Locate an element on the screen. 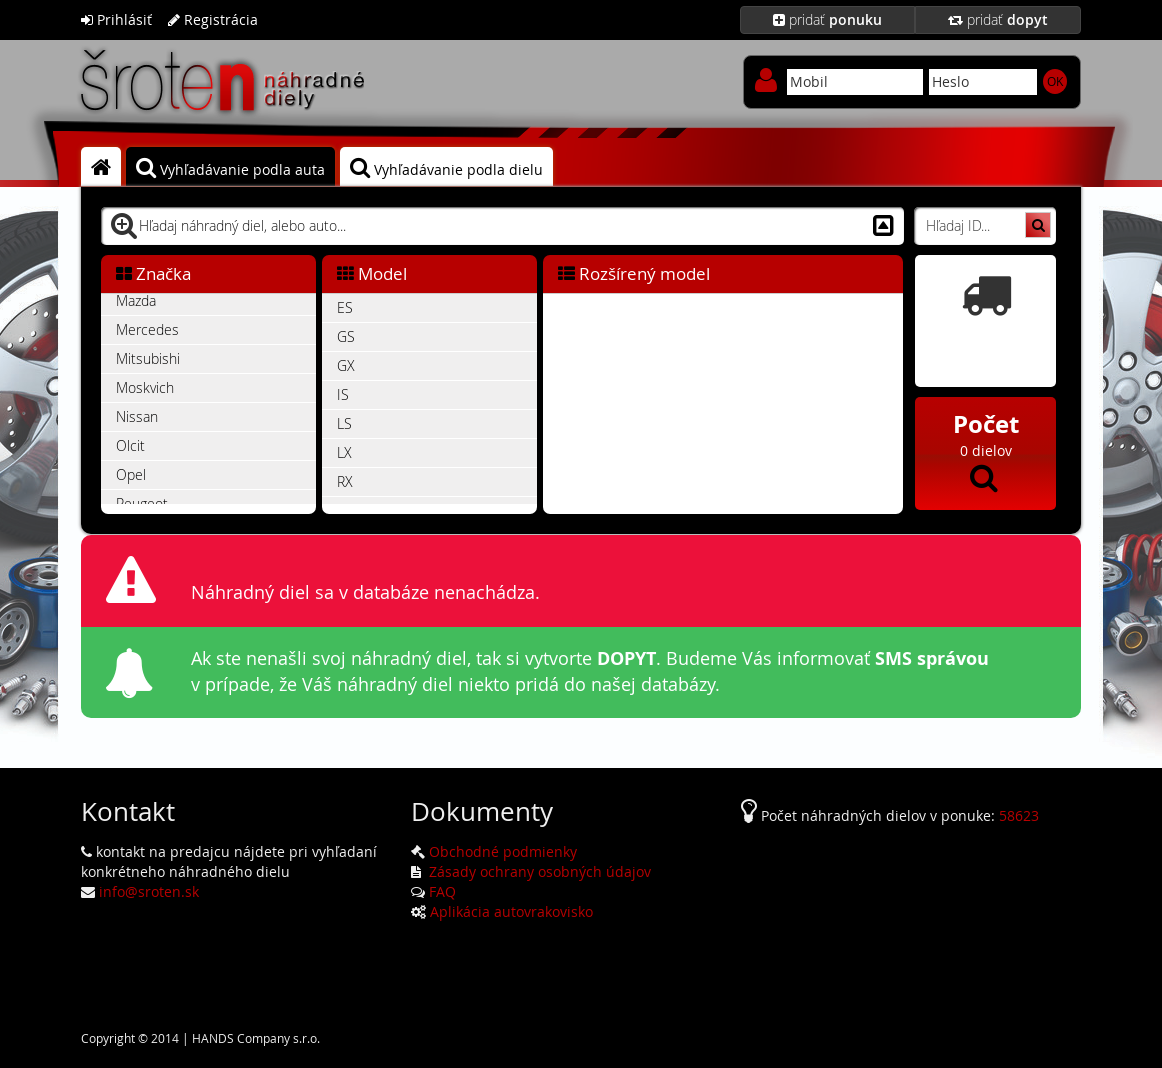 Image resolution: width=1162 pixels, height=1068 pixels. Obchodné podmienky is located at coordinates (503, 851).